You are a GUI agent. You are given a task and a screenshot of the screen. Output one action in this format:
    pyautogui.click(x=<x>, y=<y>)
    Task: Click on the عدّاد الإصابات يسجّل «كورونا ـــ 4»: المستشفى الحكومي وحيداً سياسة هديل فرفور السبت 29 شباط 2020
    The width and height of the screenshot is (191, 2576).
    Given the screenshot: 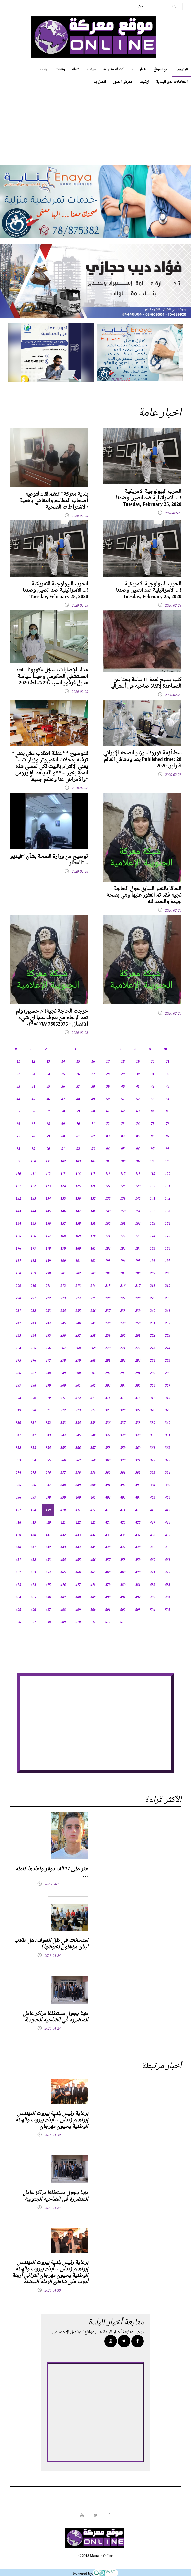 What is the action you would take?
    pyautogui.click(x=52, y=676)
    